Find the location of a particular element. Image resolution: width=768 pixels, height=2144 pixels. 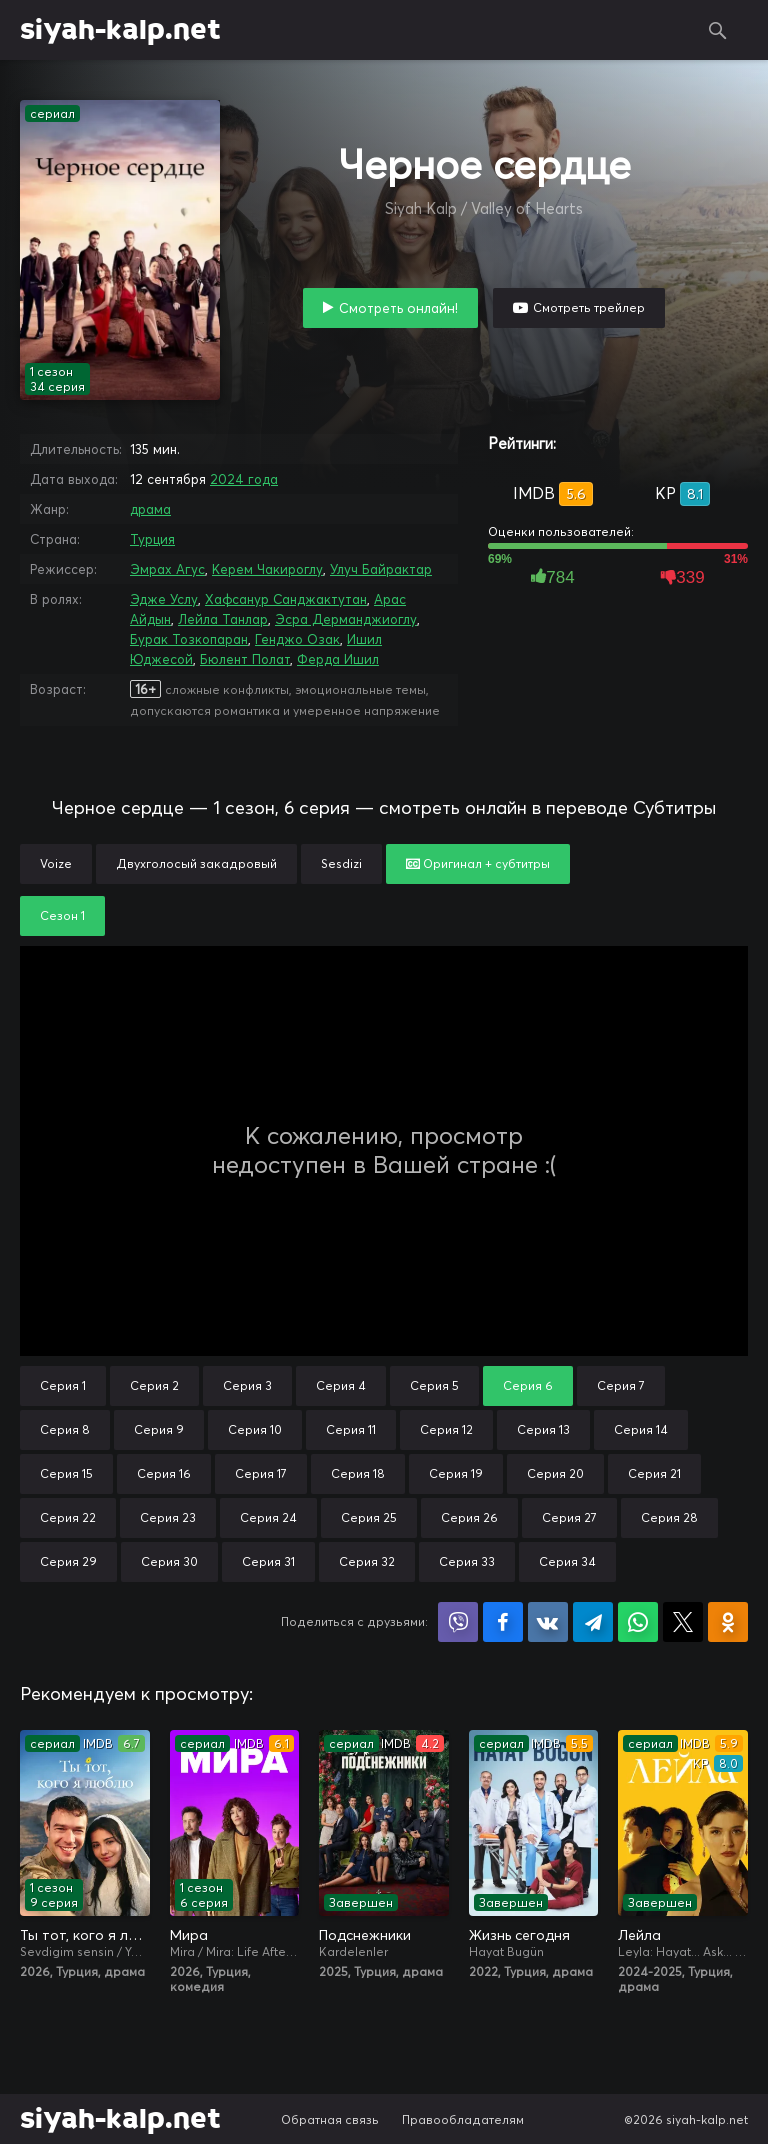

Серия 21 is located at coordinates (654, 1473).